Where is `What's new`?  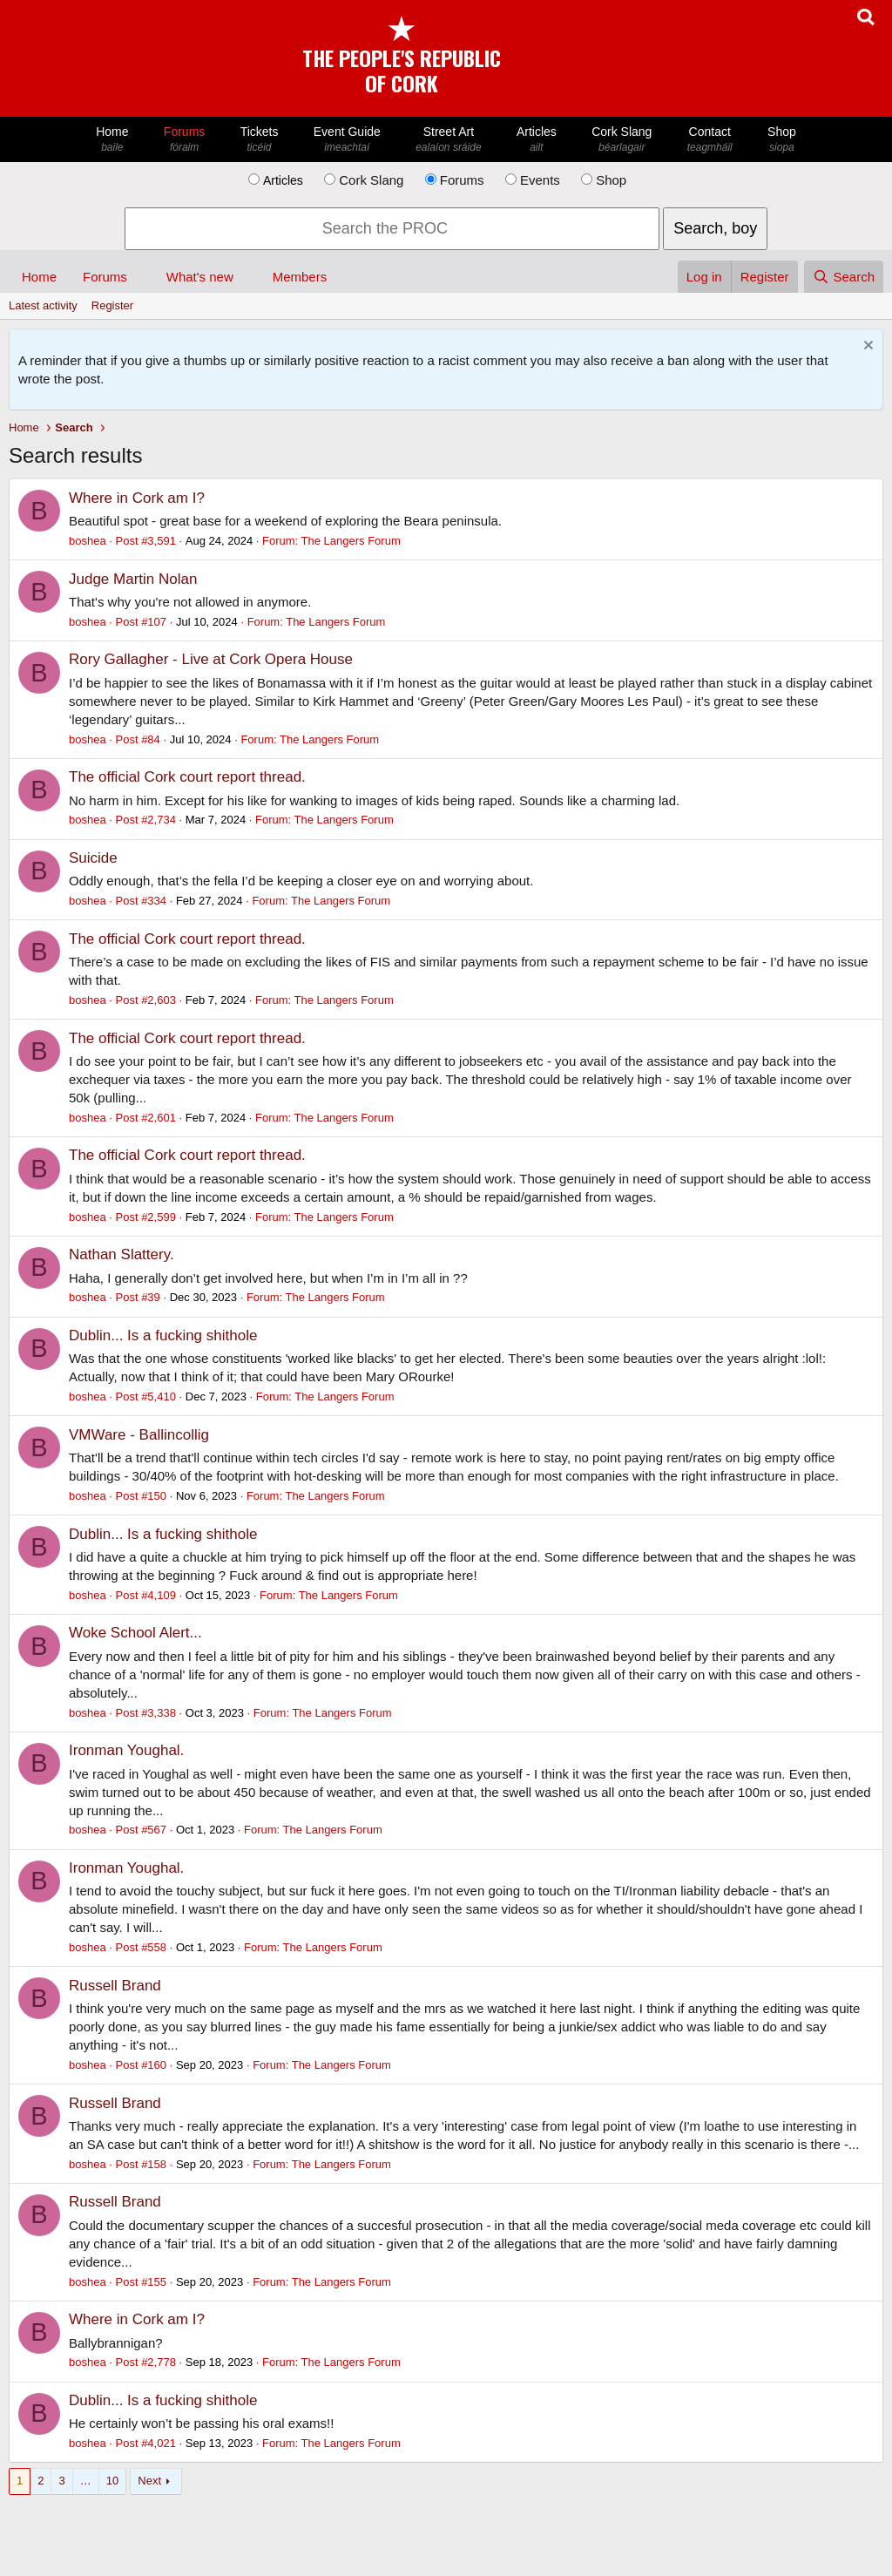
What's new is located at coordinates (199, 276).